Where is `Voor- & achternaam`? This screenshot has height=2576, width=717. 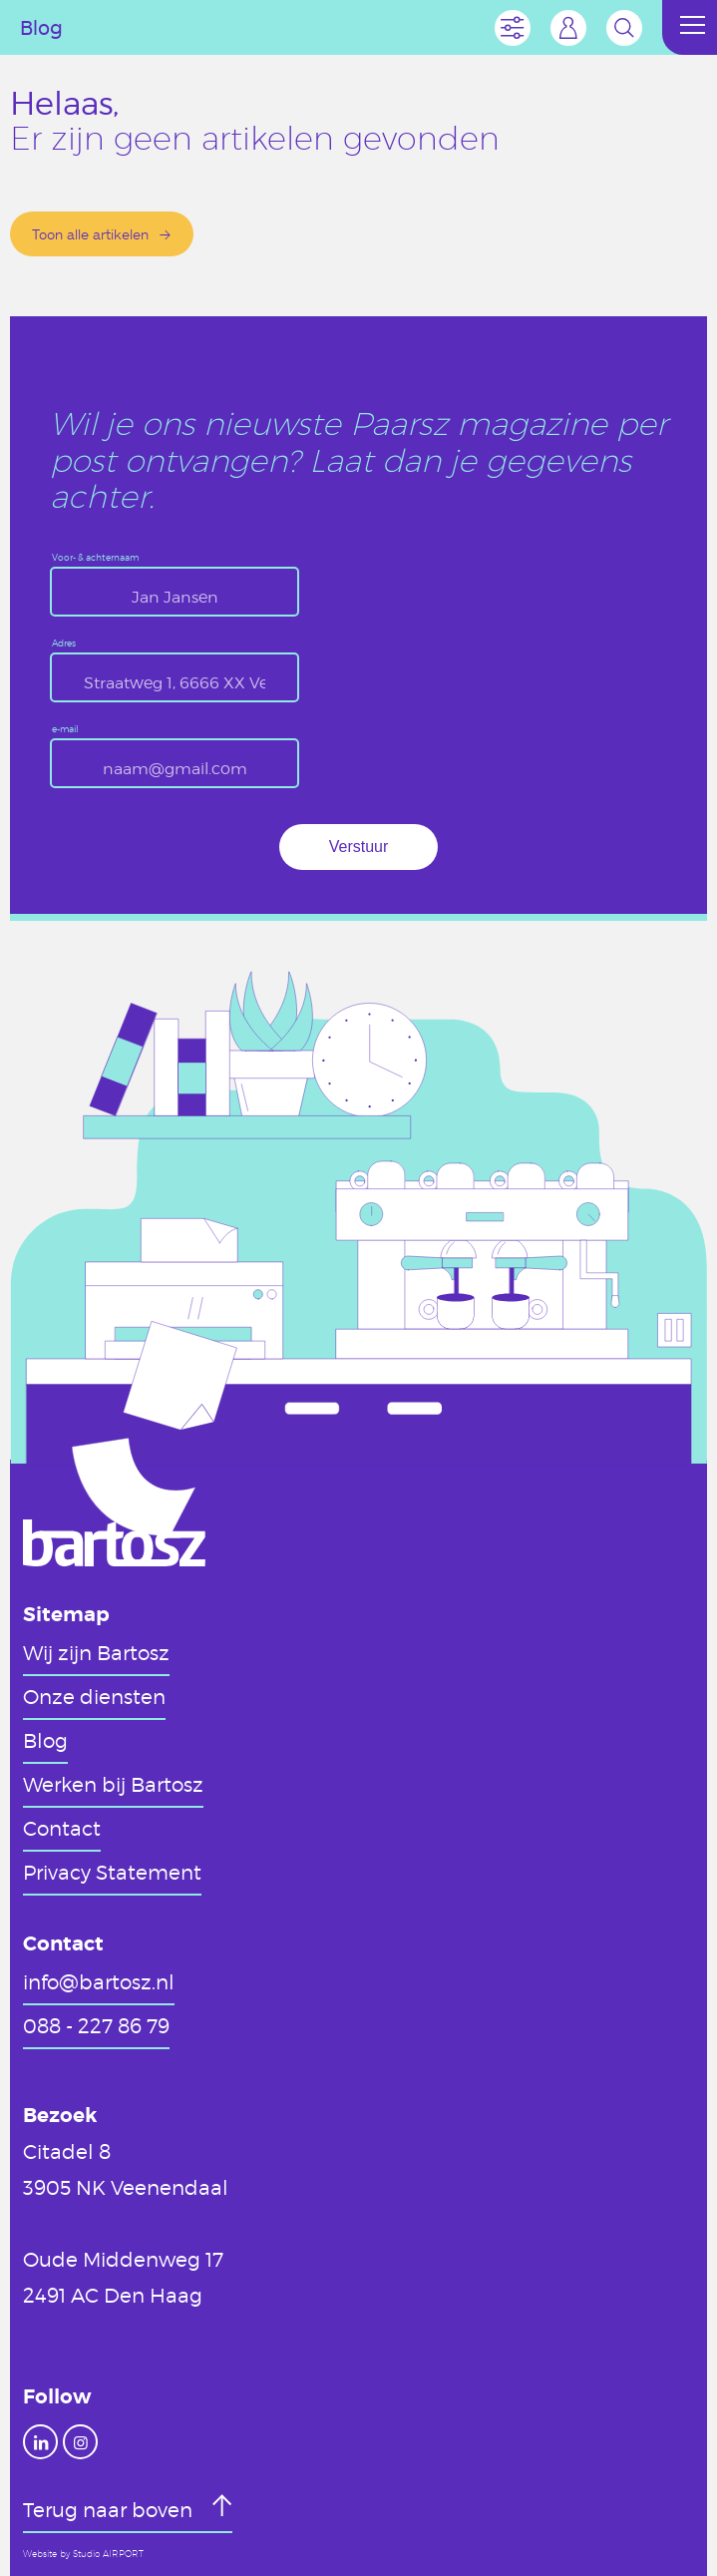 Voor- & achternaam is located at coordinates (95, 558).